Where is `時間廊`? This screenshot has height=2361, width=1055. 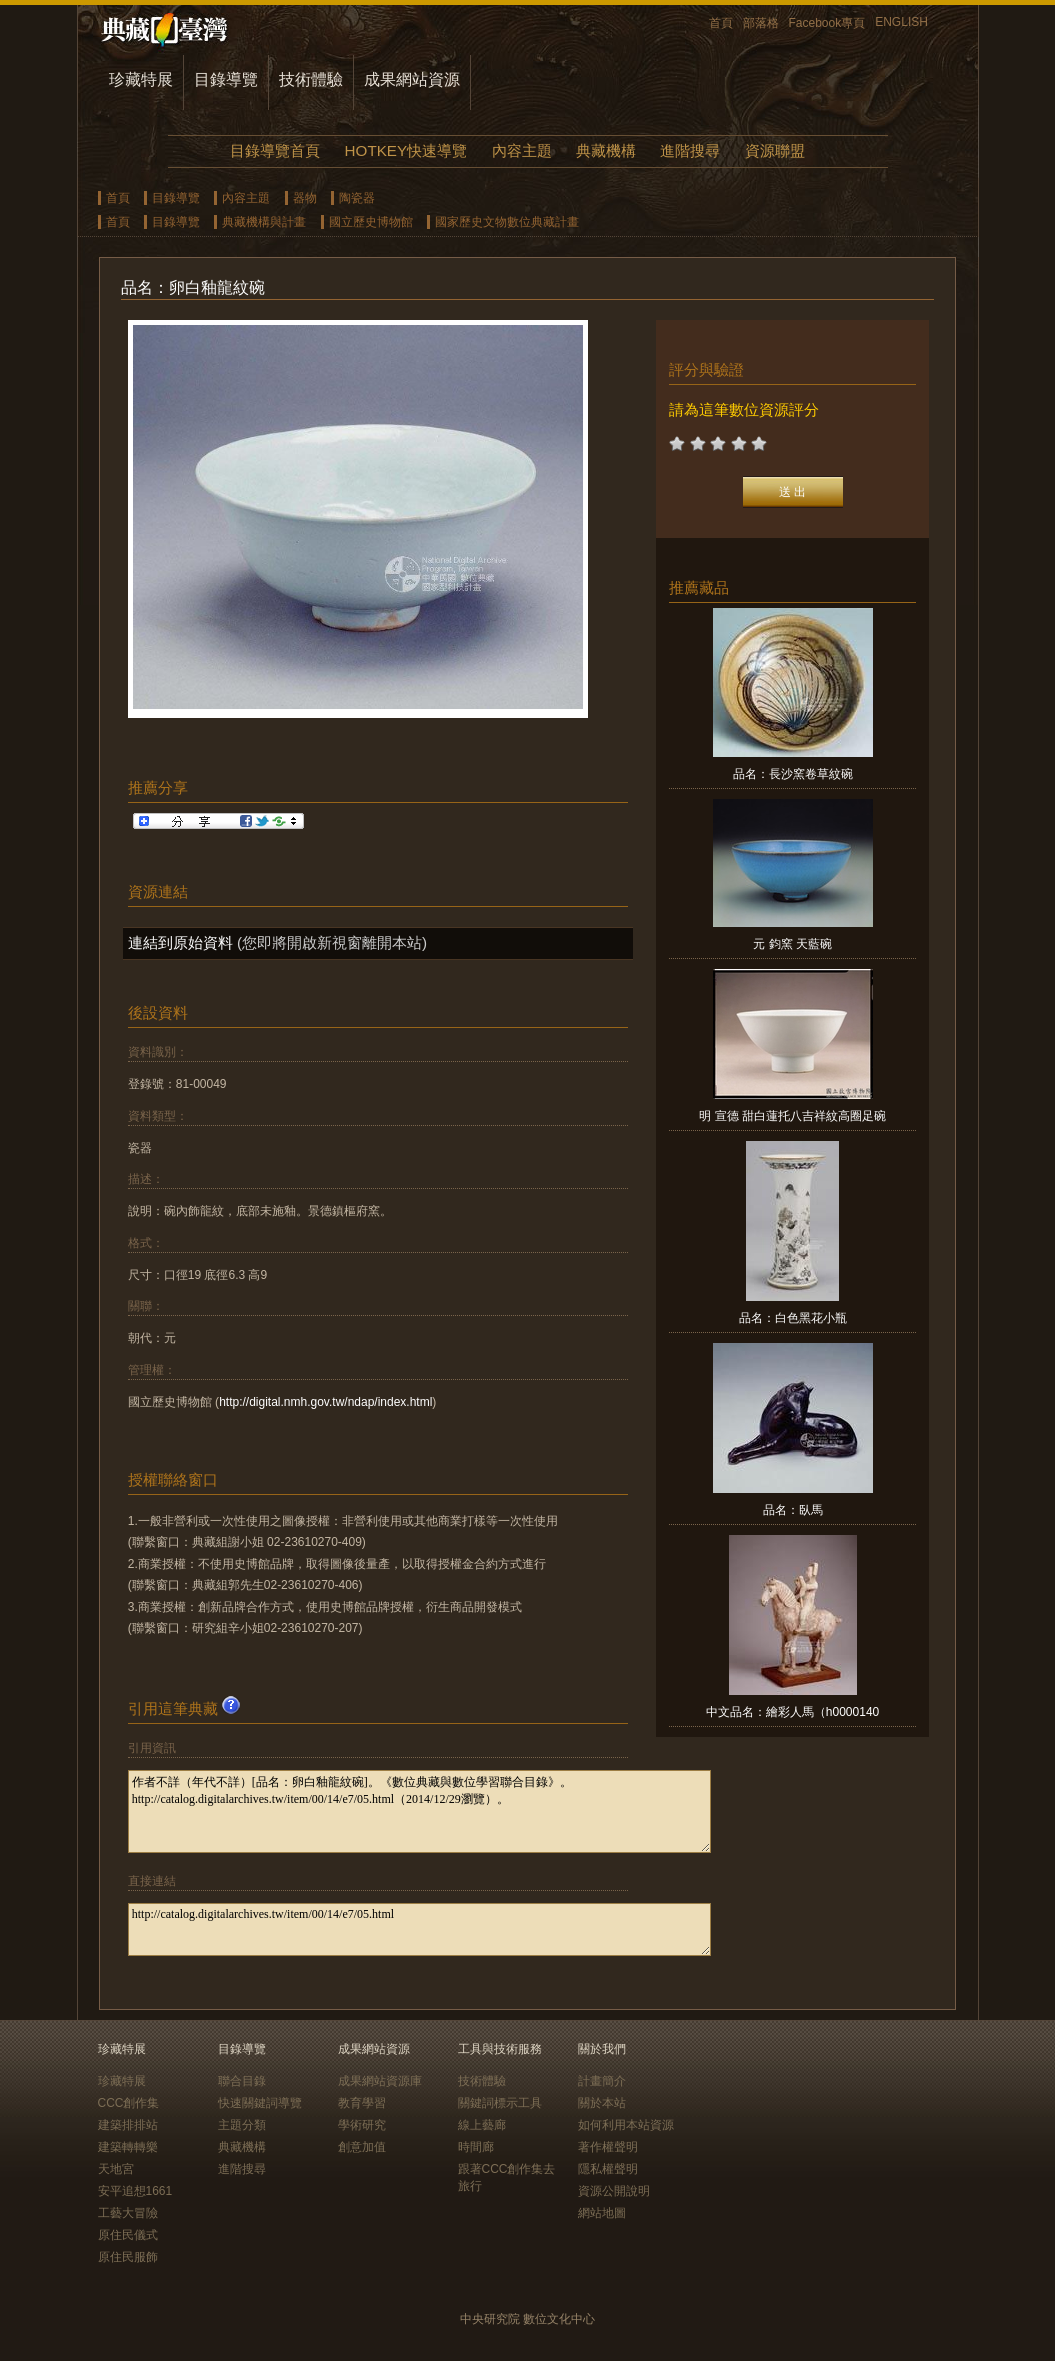
時間廊 is located at coordinates (476, 2147).